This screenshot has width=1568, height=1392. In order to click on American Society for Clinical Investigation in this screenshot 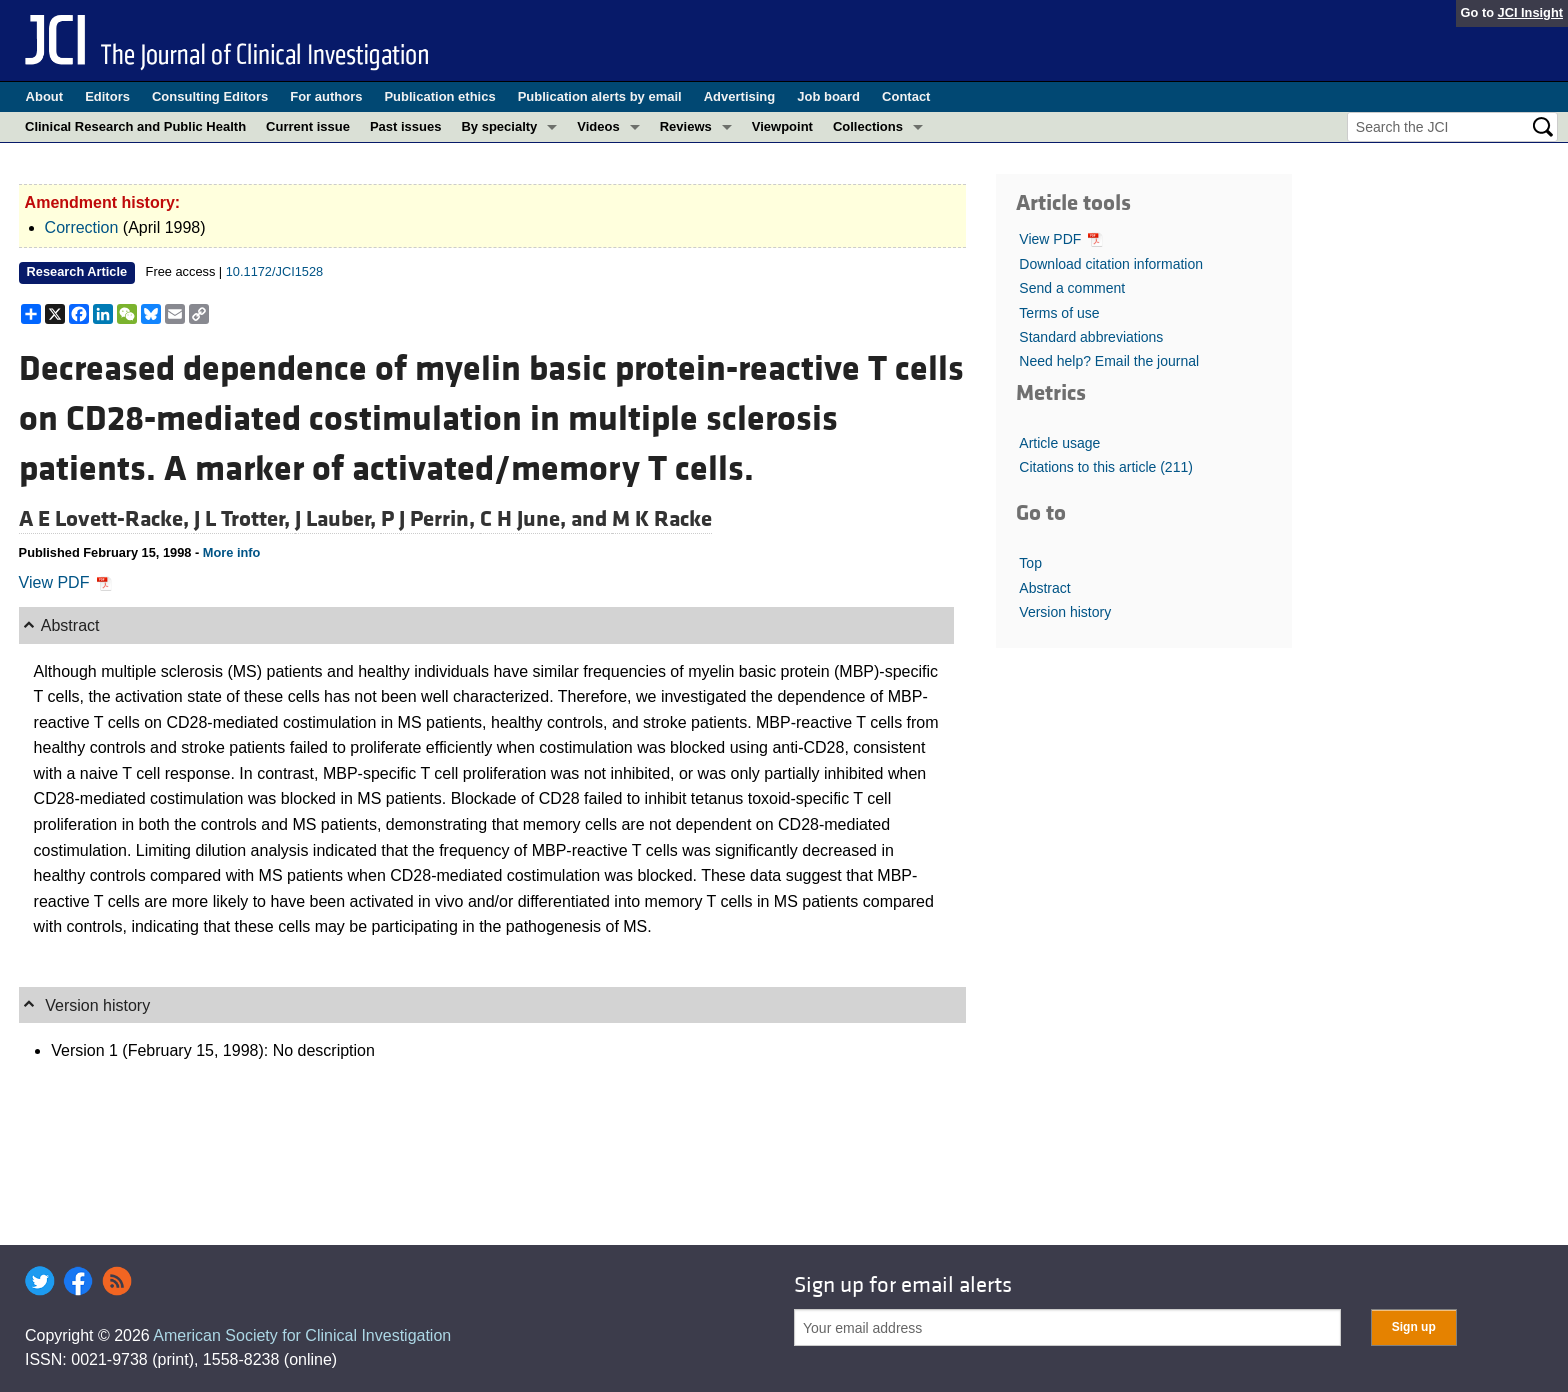, I will do `click(302, 1335)`.